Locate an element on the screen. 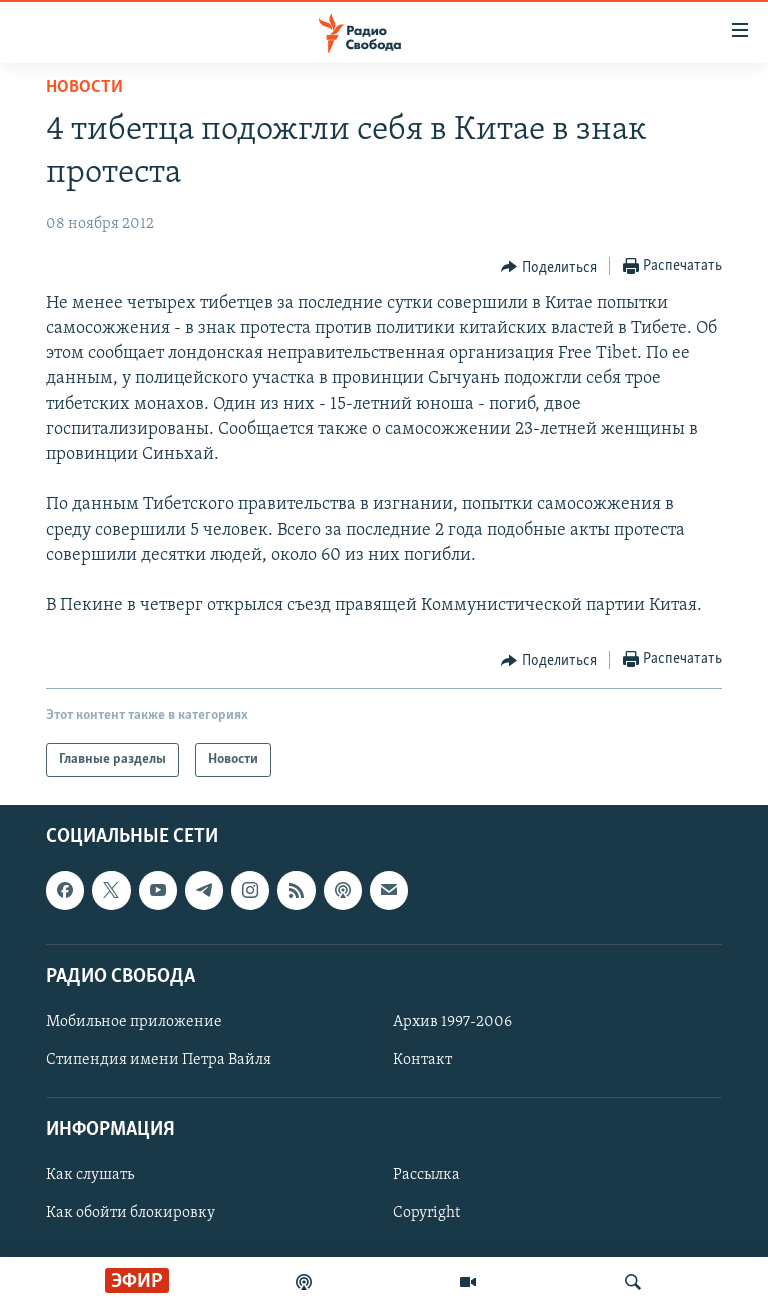 The width and height of the screenshot is (768, 1307). Стипендия имени Петра Вайля is located at coordinates (158, 1060).